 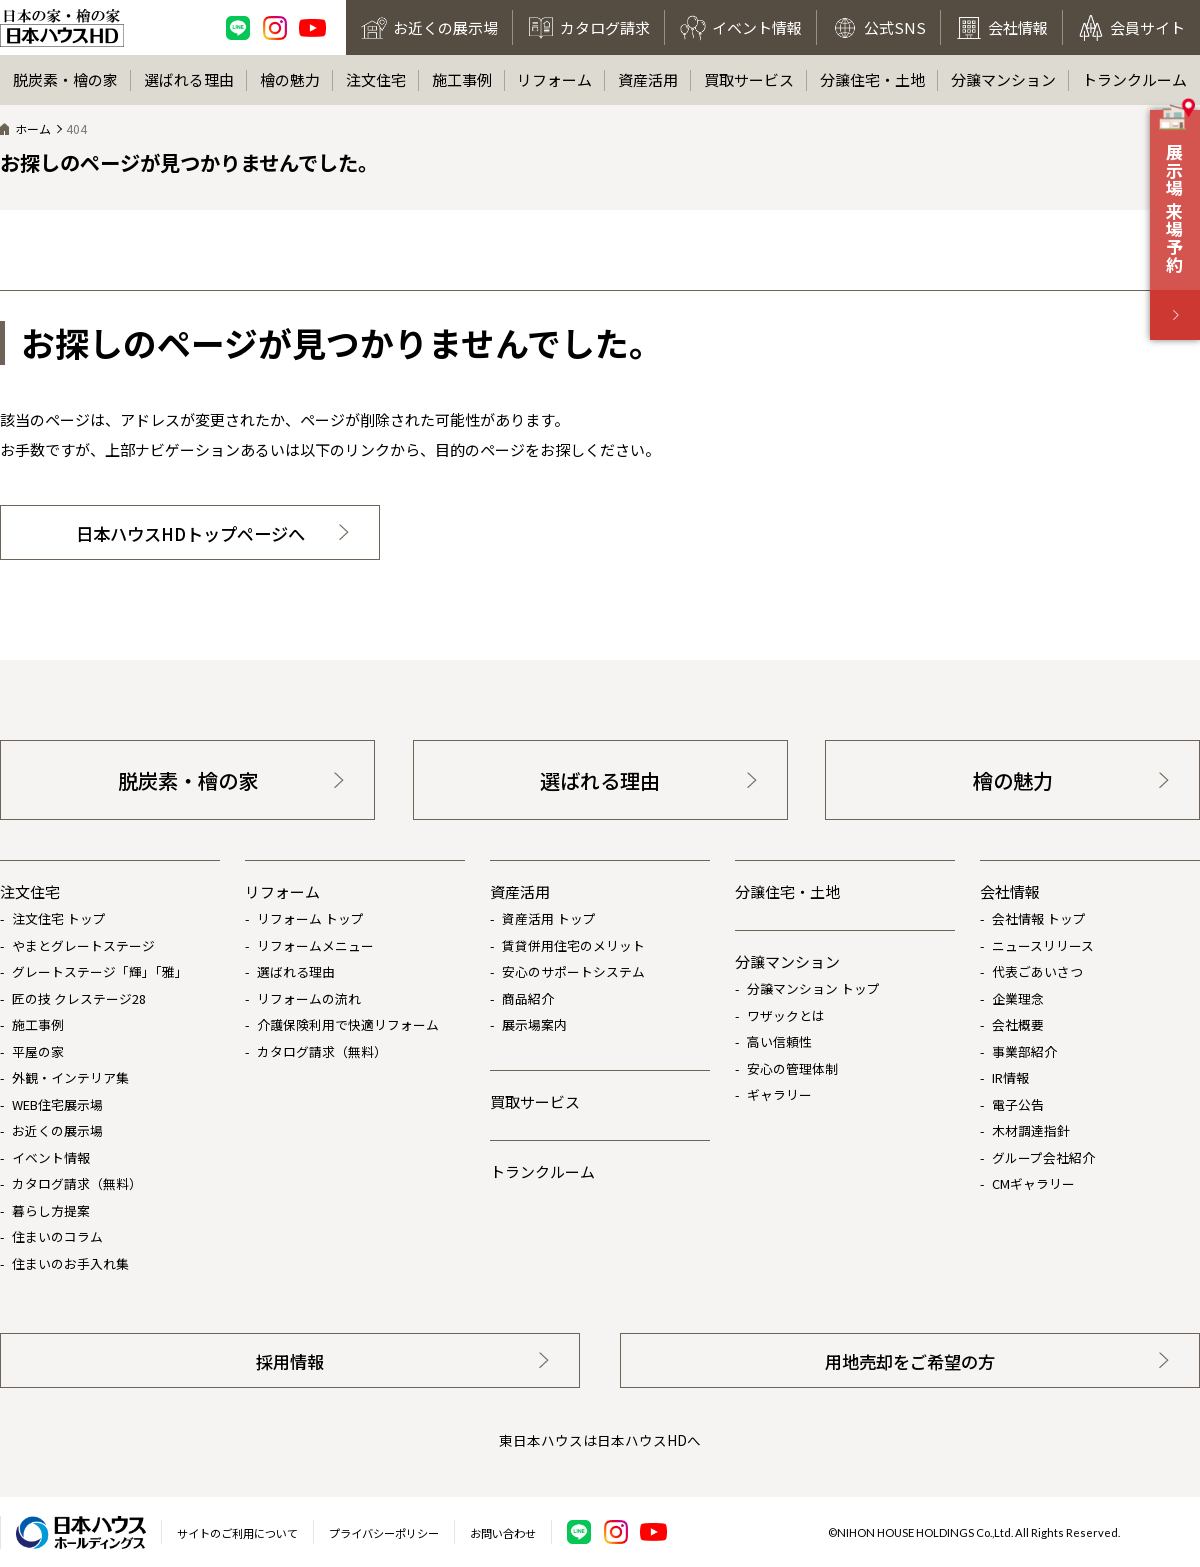 What do you see at coordinates (779, 1094) in the screenshot?
I see `ギャラリー` at bounding box center [779, 1094].